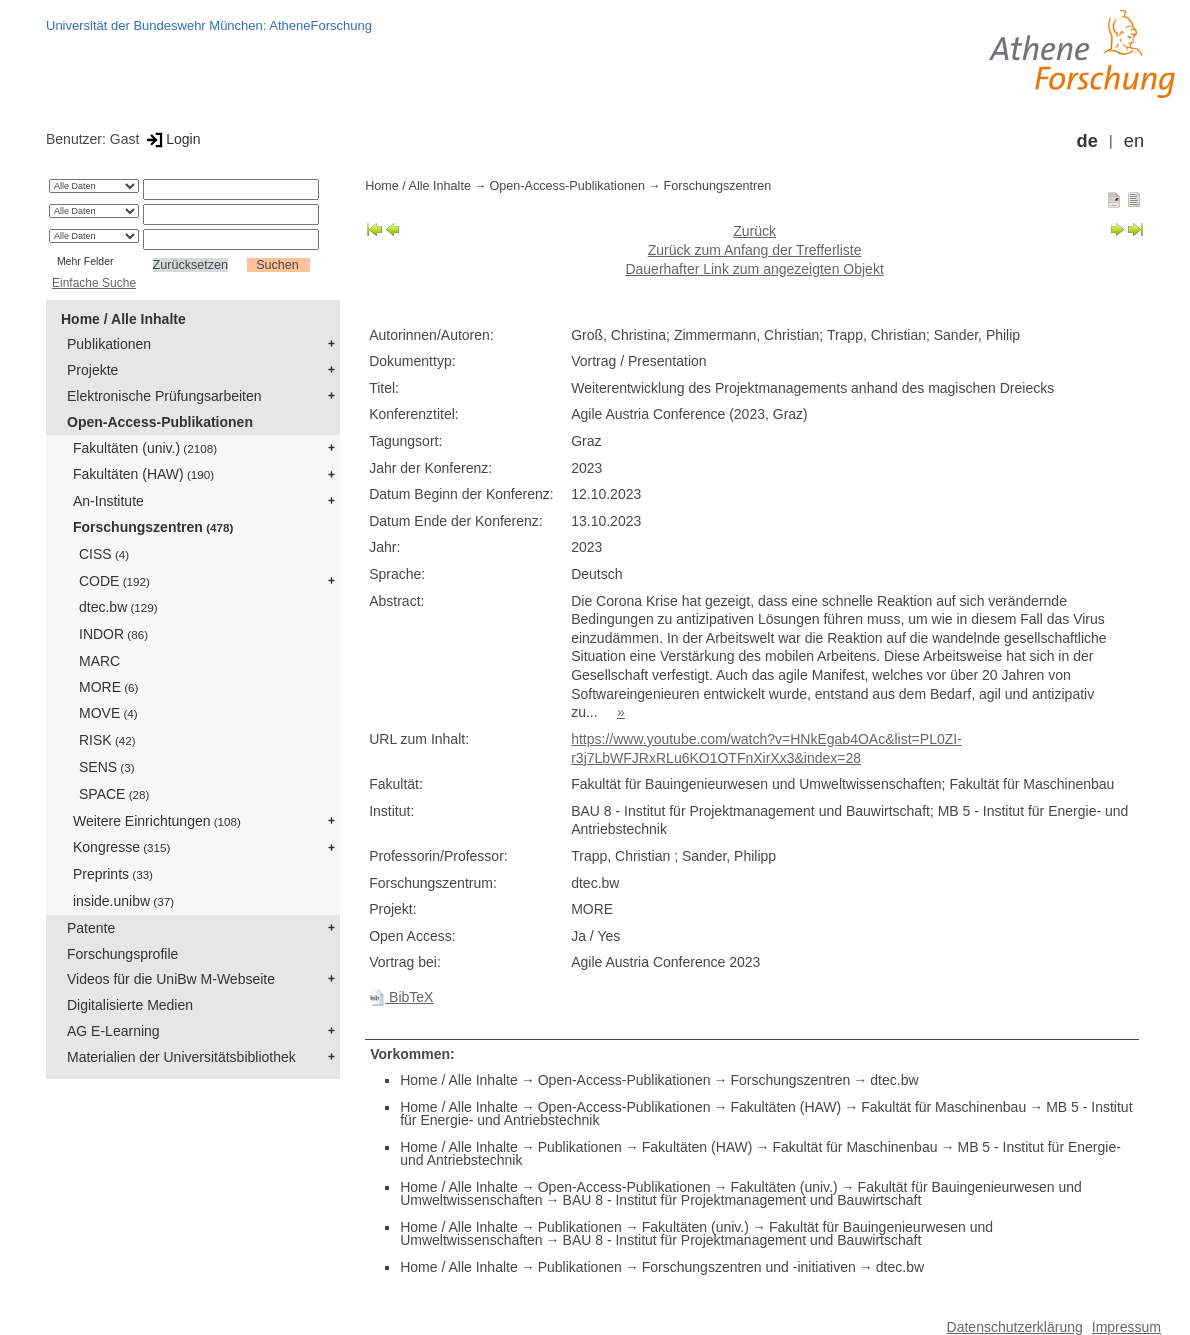  Describe the element at coordinates (143, 474) in the screenshot. I see `Fakultäten (HAW)` at that location.